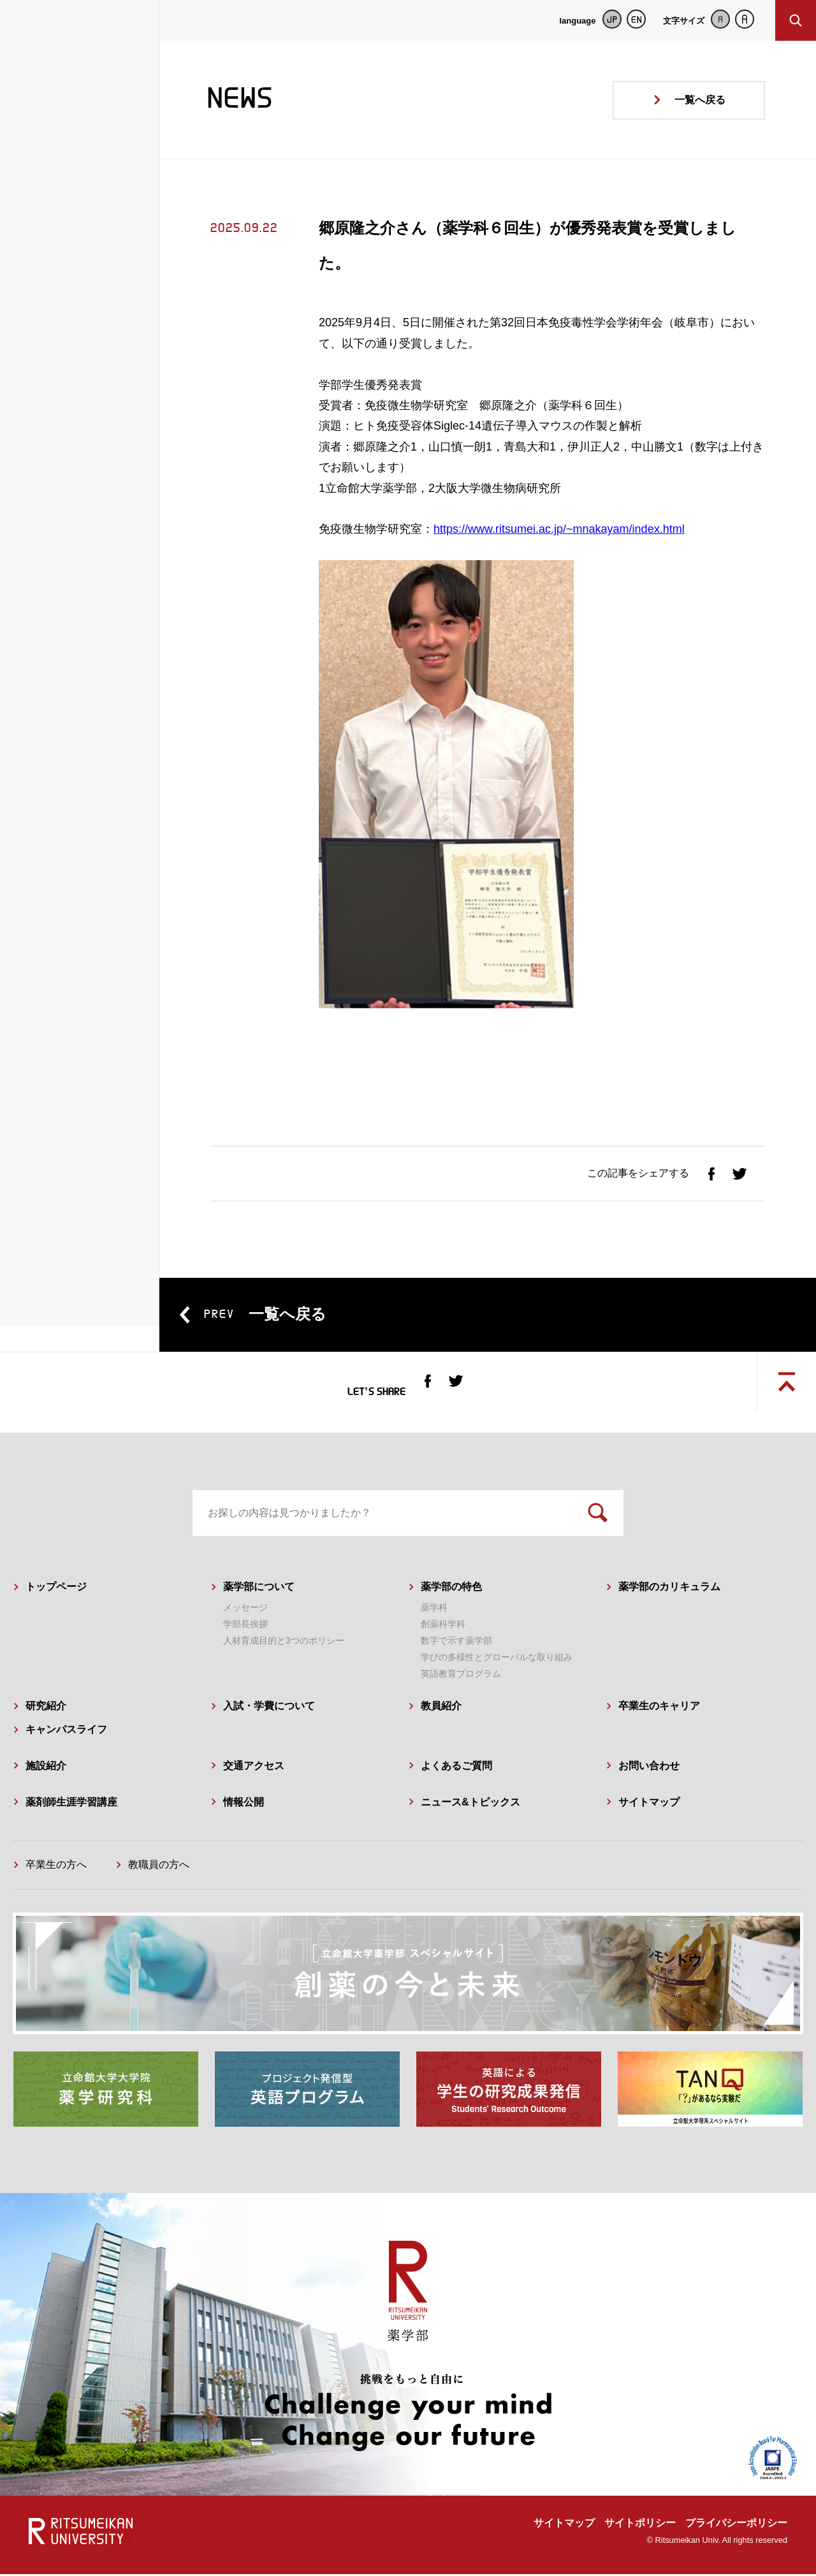  Describe the element at coordinates (46, 1708) in the screenshot. I see `研究紹介` at that location.